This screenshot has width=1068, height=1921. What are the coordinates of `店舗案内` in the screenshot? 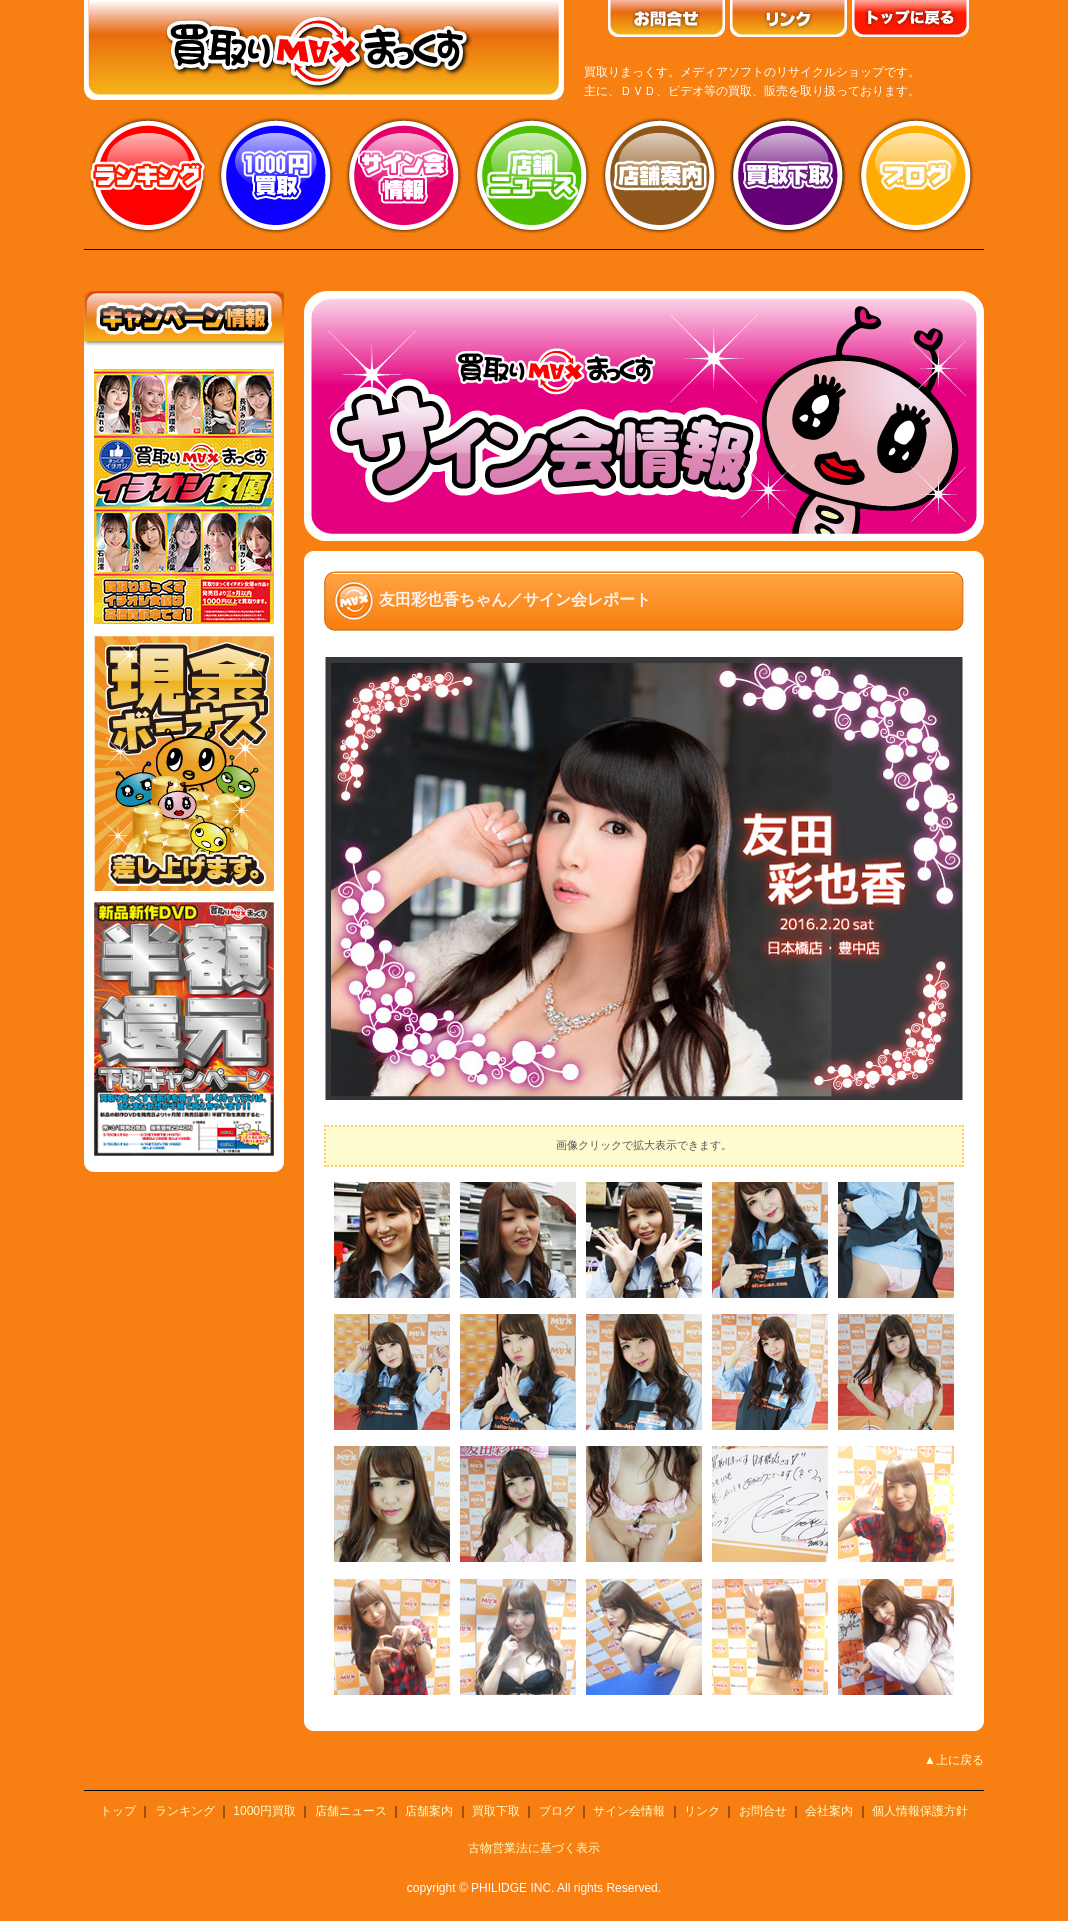 It's located at (660, 175).